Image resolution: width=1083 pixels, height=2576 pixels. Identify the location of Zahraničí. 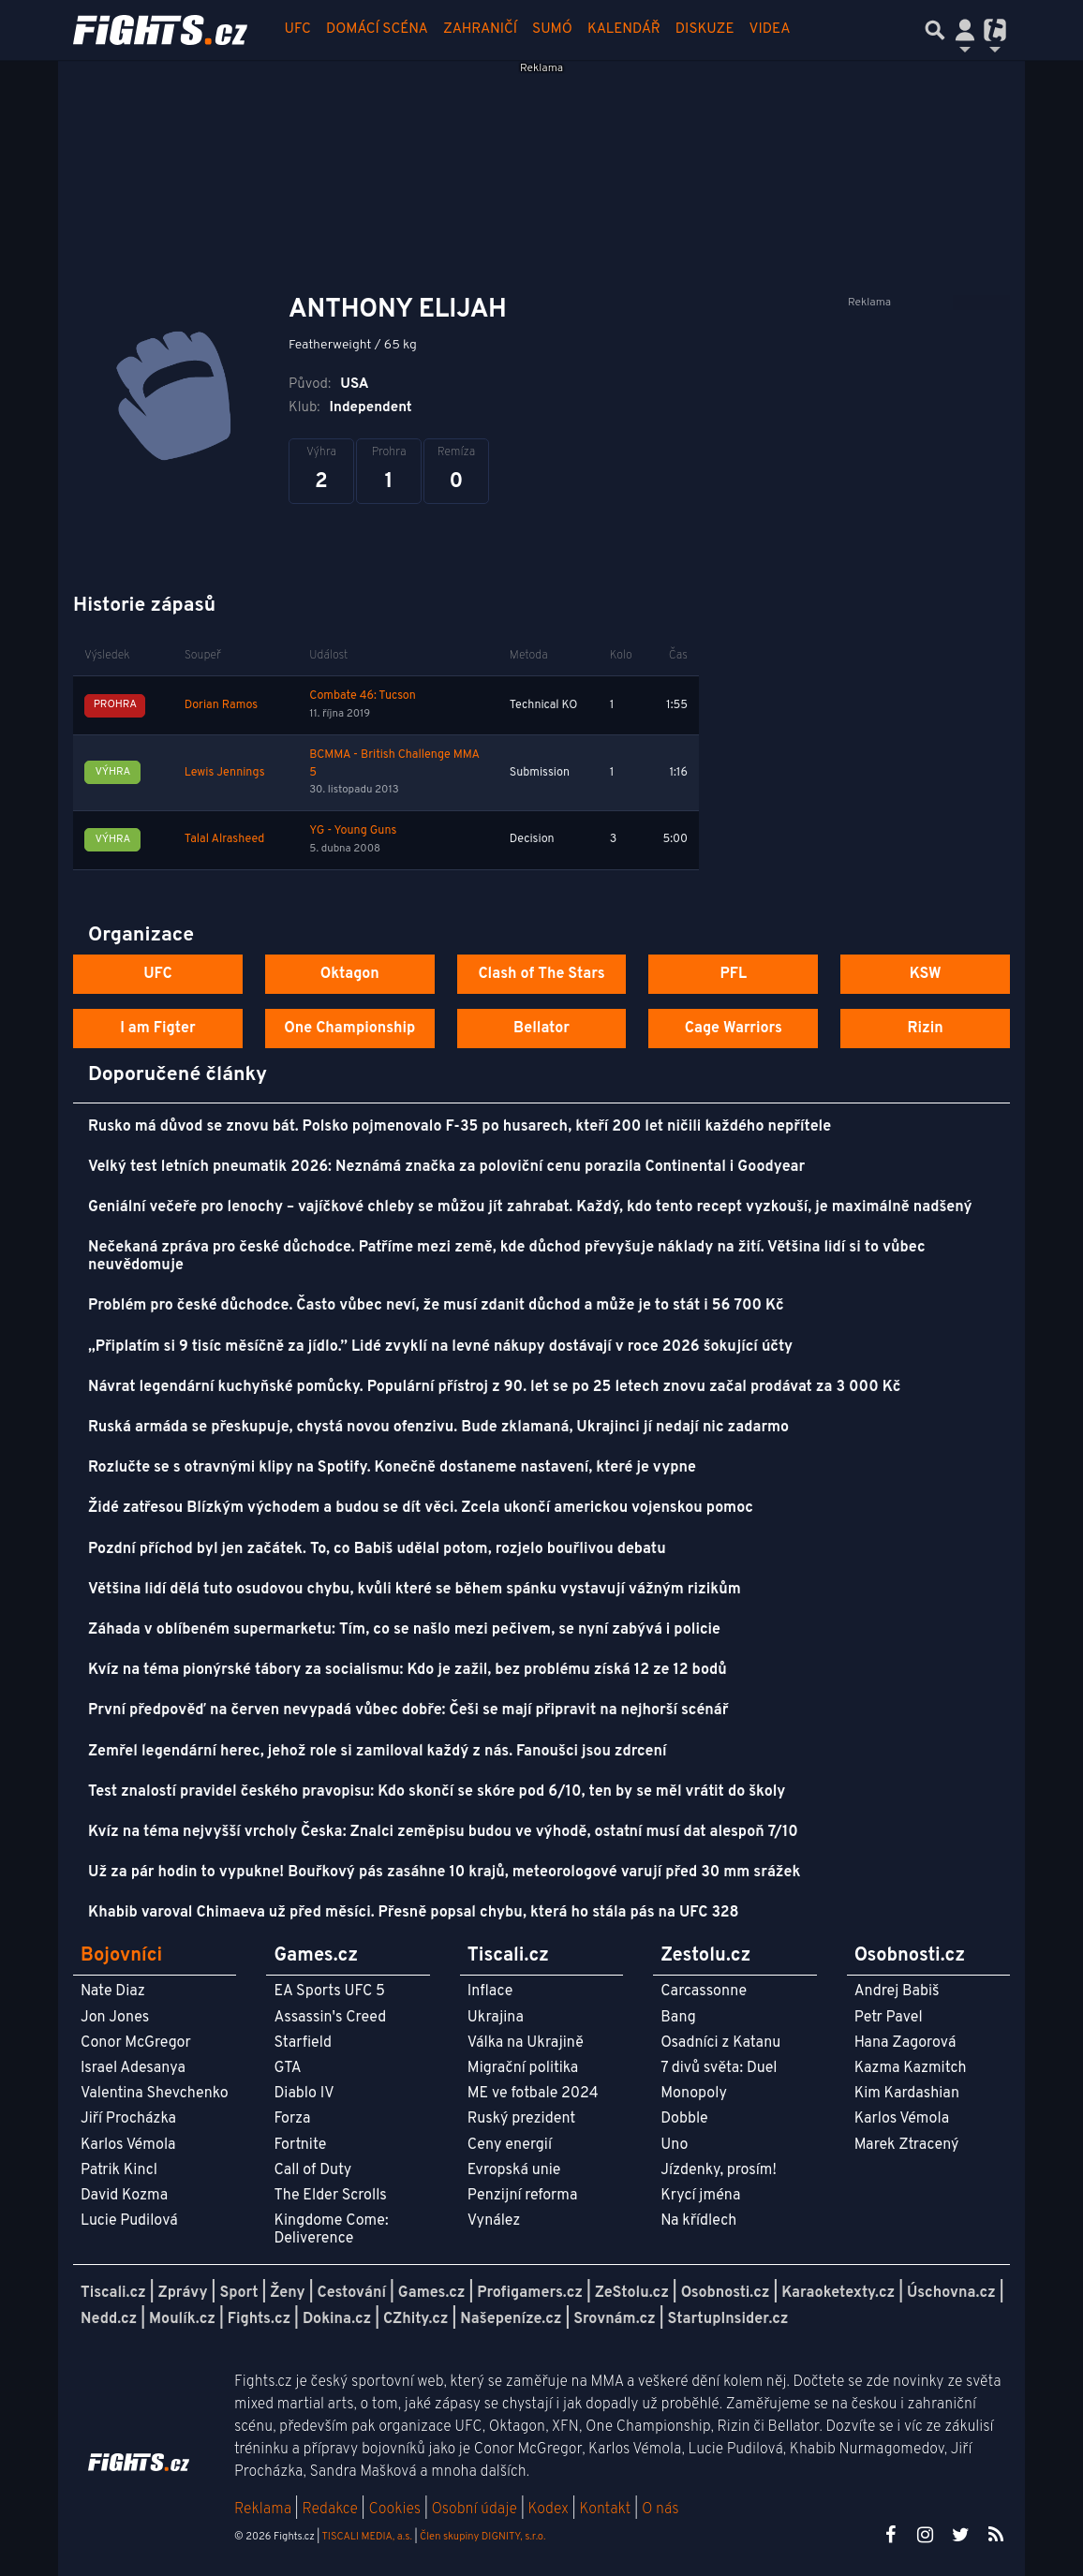
(480, 29).